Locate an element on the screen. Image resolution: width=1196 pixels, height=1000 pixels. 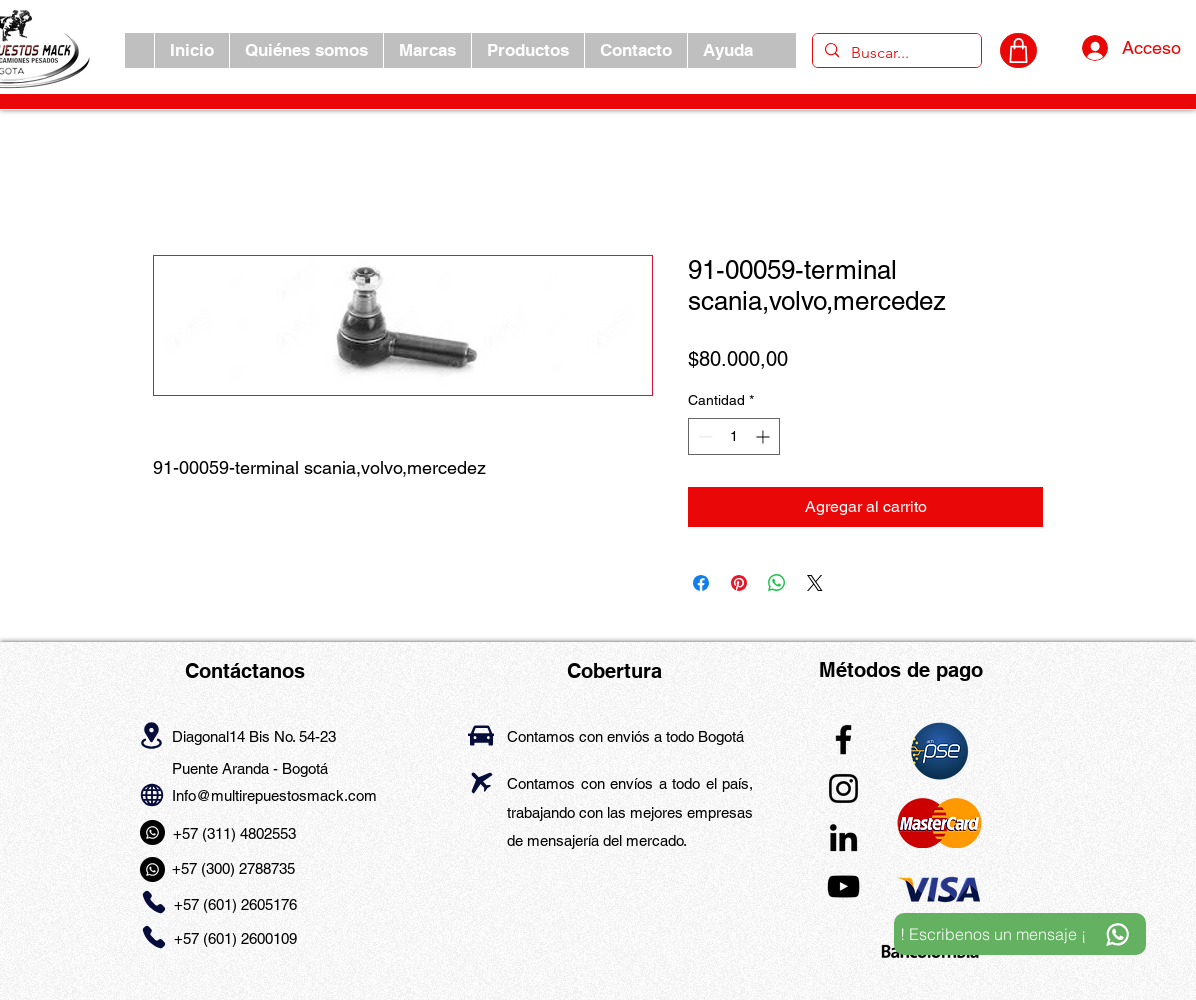
[CARRITO] is located at coordinates (1018, 50).